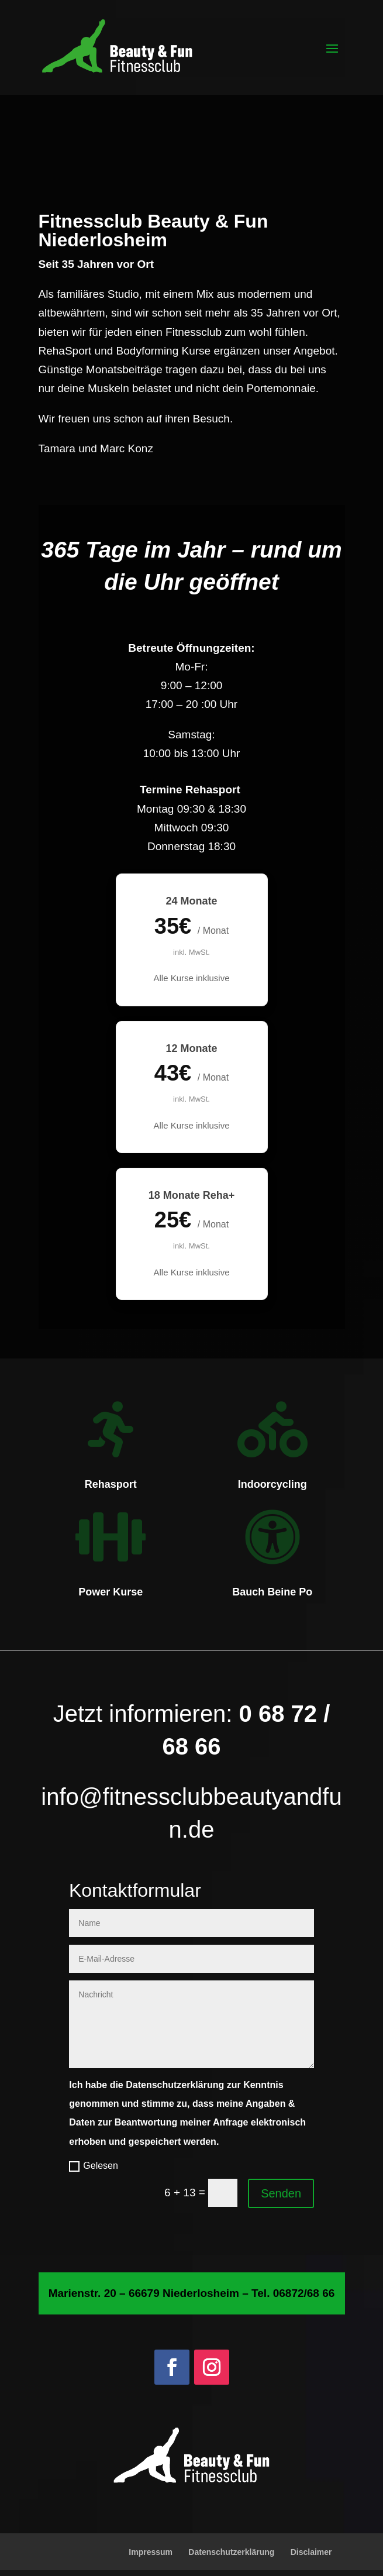 This screenshot has width=383, height=2576. I want to click on Gelesen, so click(93, 2166).